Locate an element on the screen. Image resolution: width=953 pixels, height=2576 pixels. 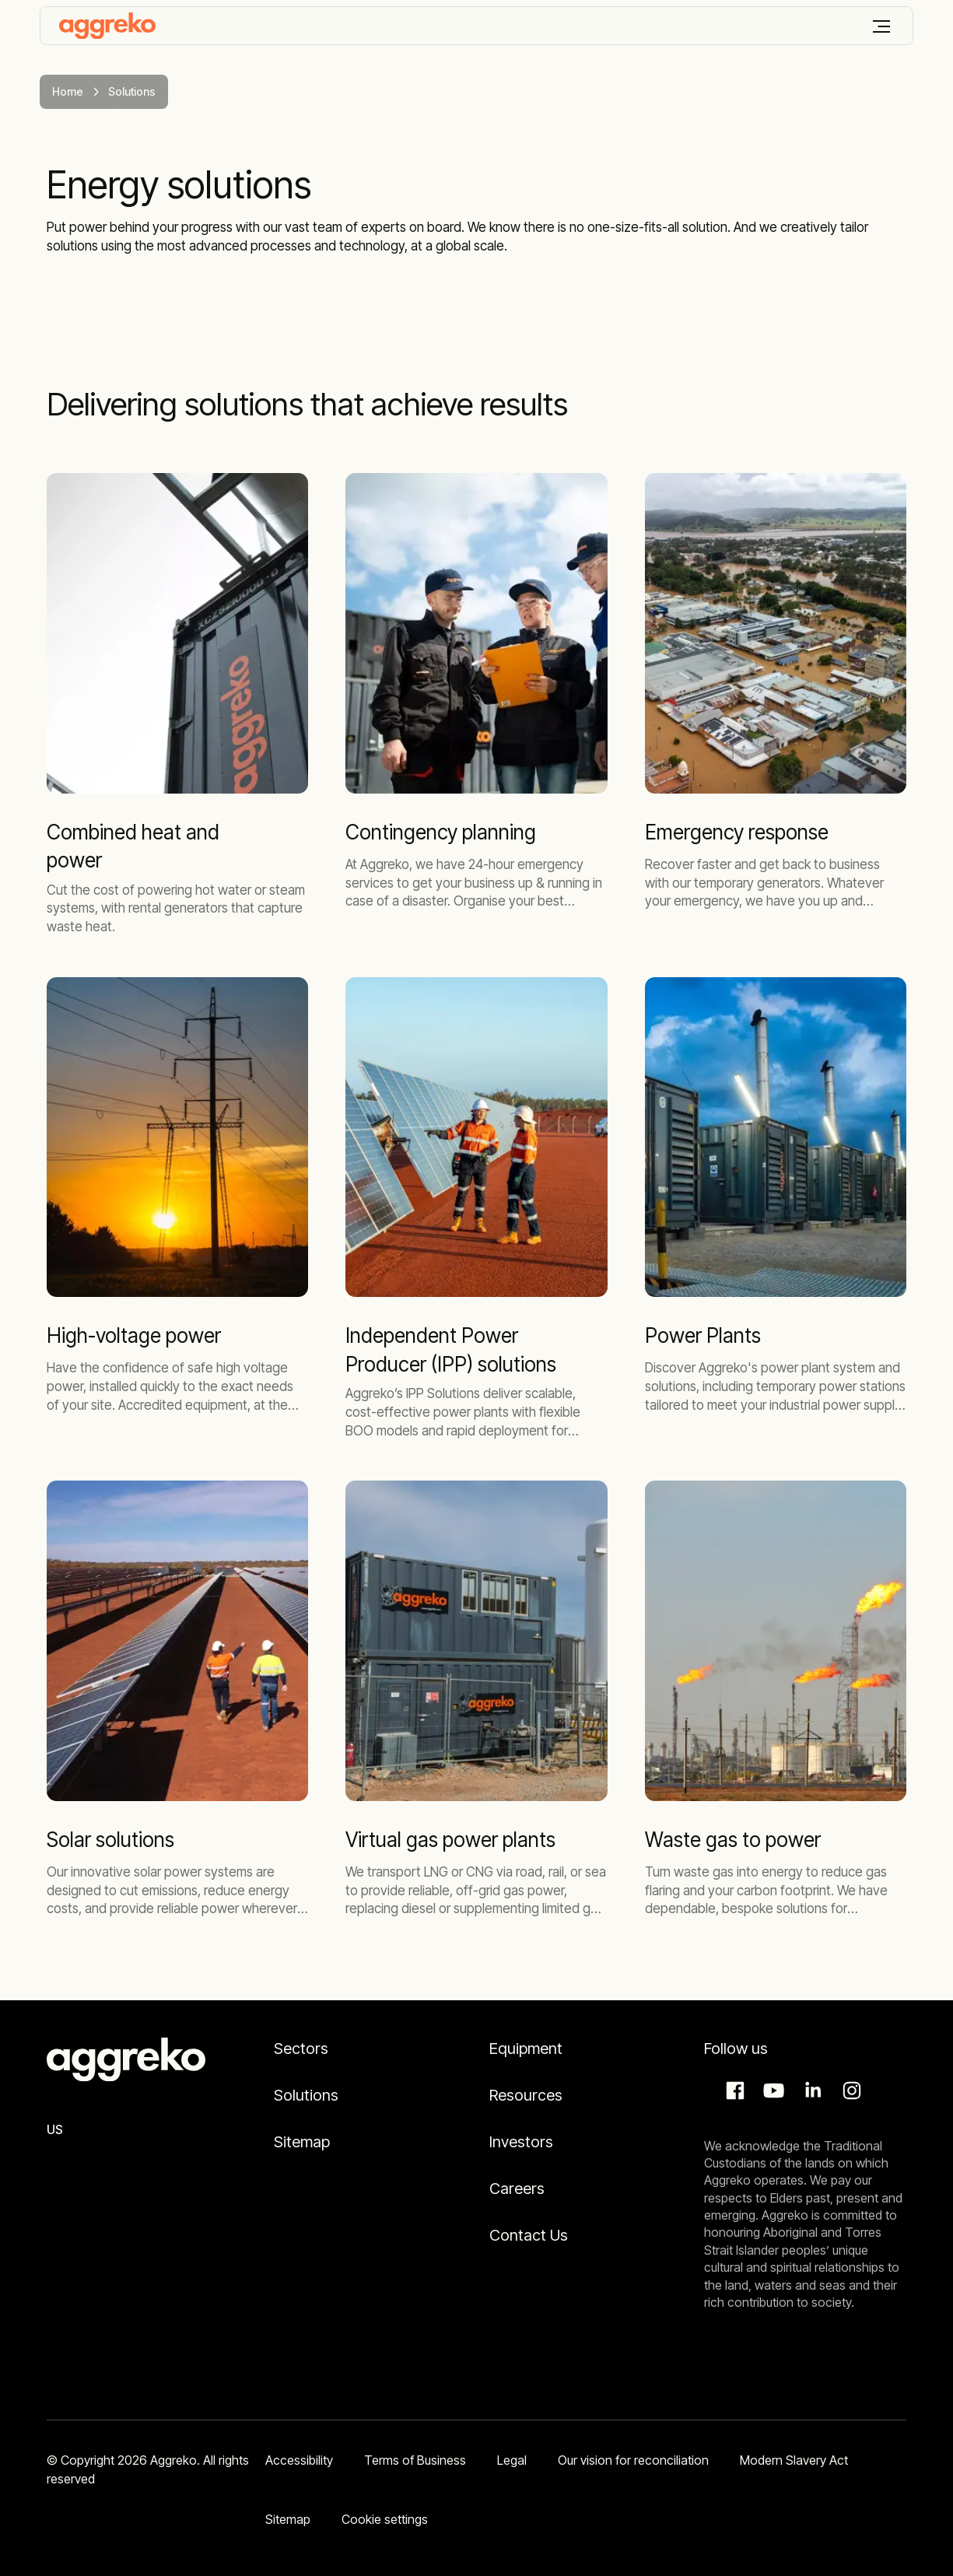
Contact Us is located at coordinates (528, 2235).